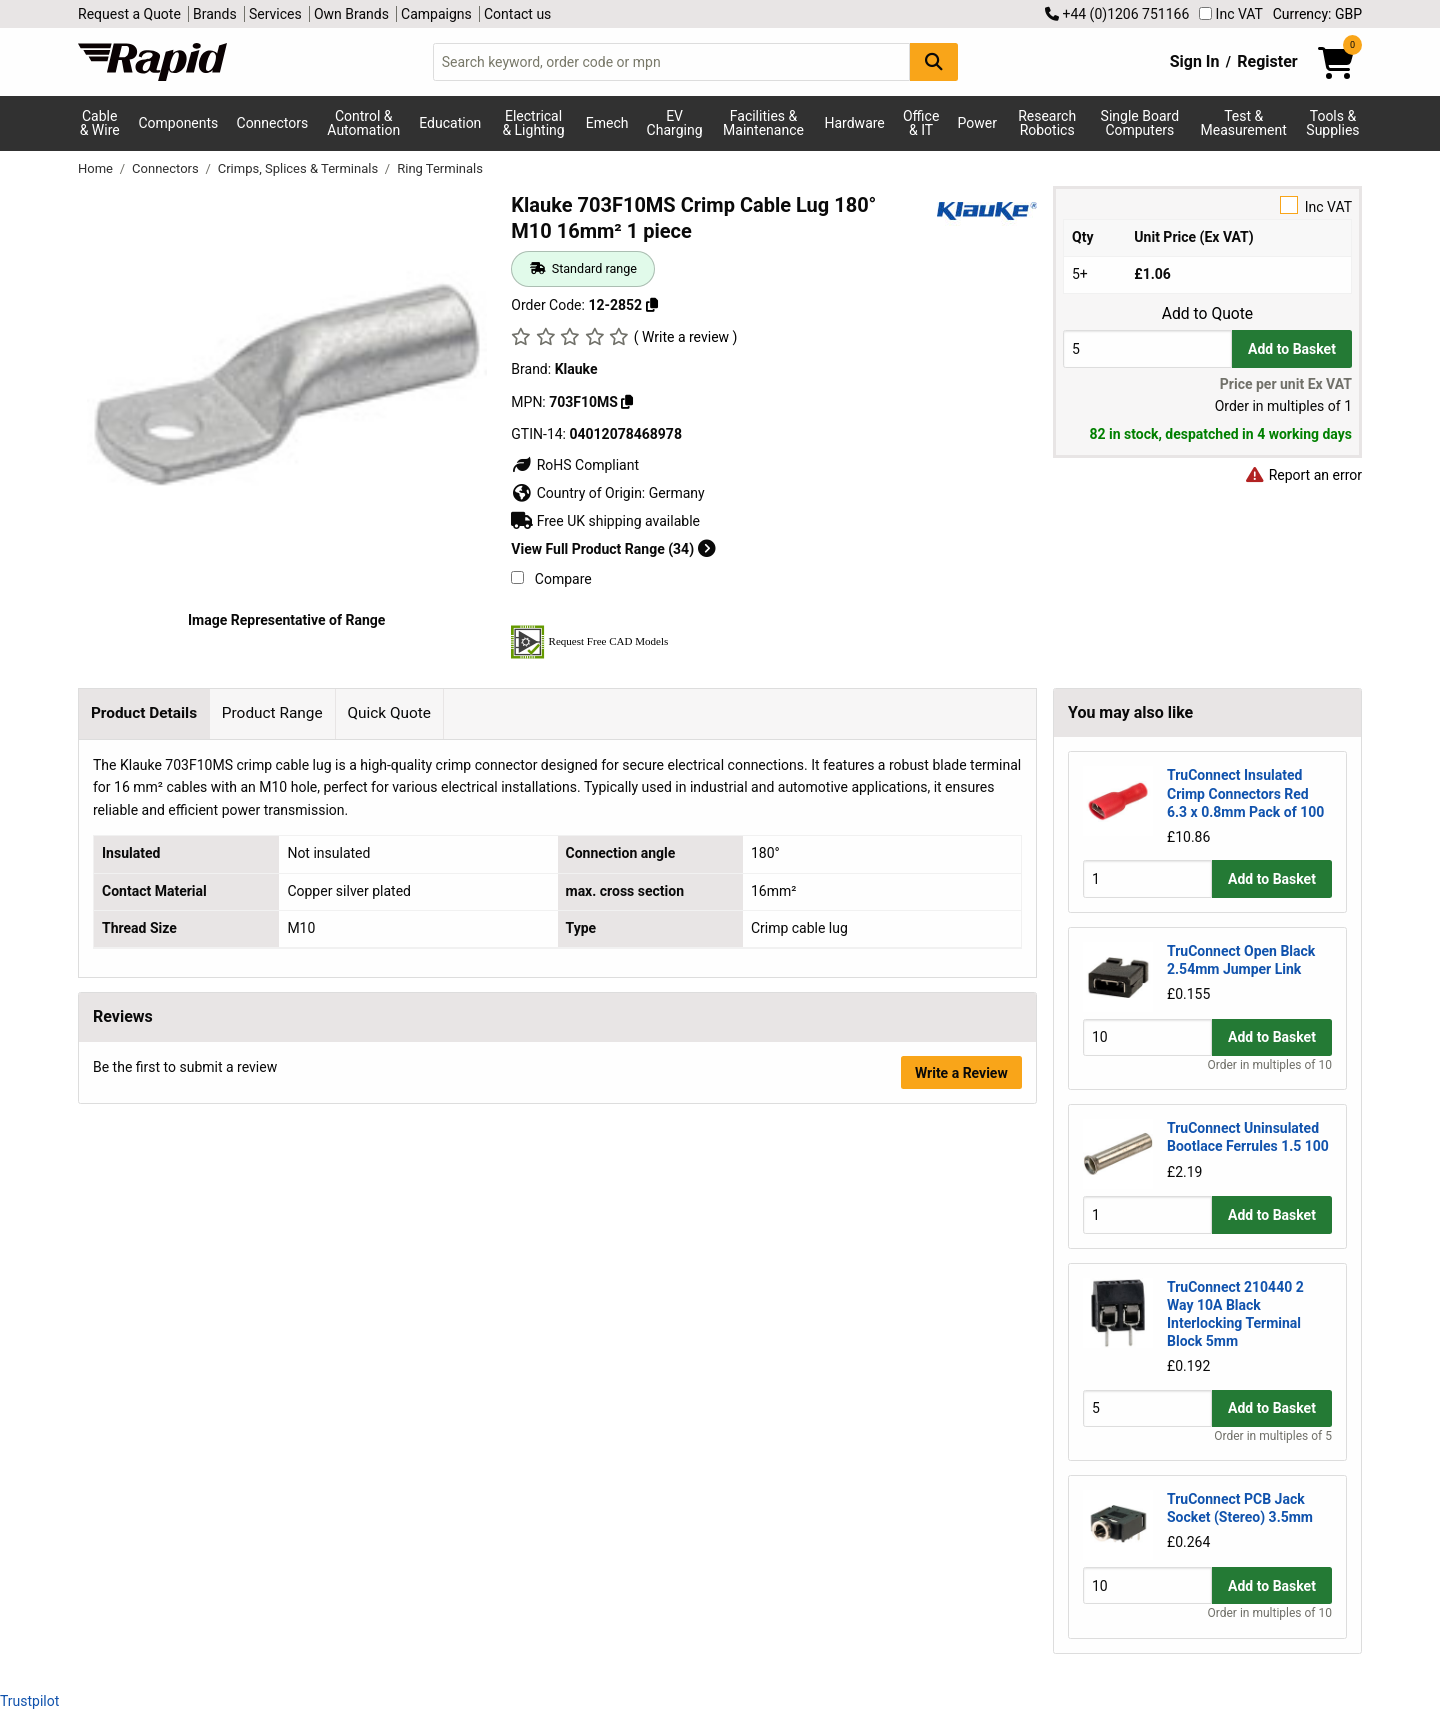 The width and height of the screenshot is (1440, 1719). What do you see at coordinates (1231, 14) in the screenshot?
I see `Inc VAT` at bounding box center [1231, 14].